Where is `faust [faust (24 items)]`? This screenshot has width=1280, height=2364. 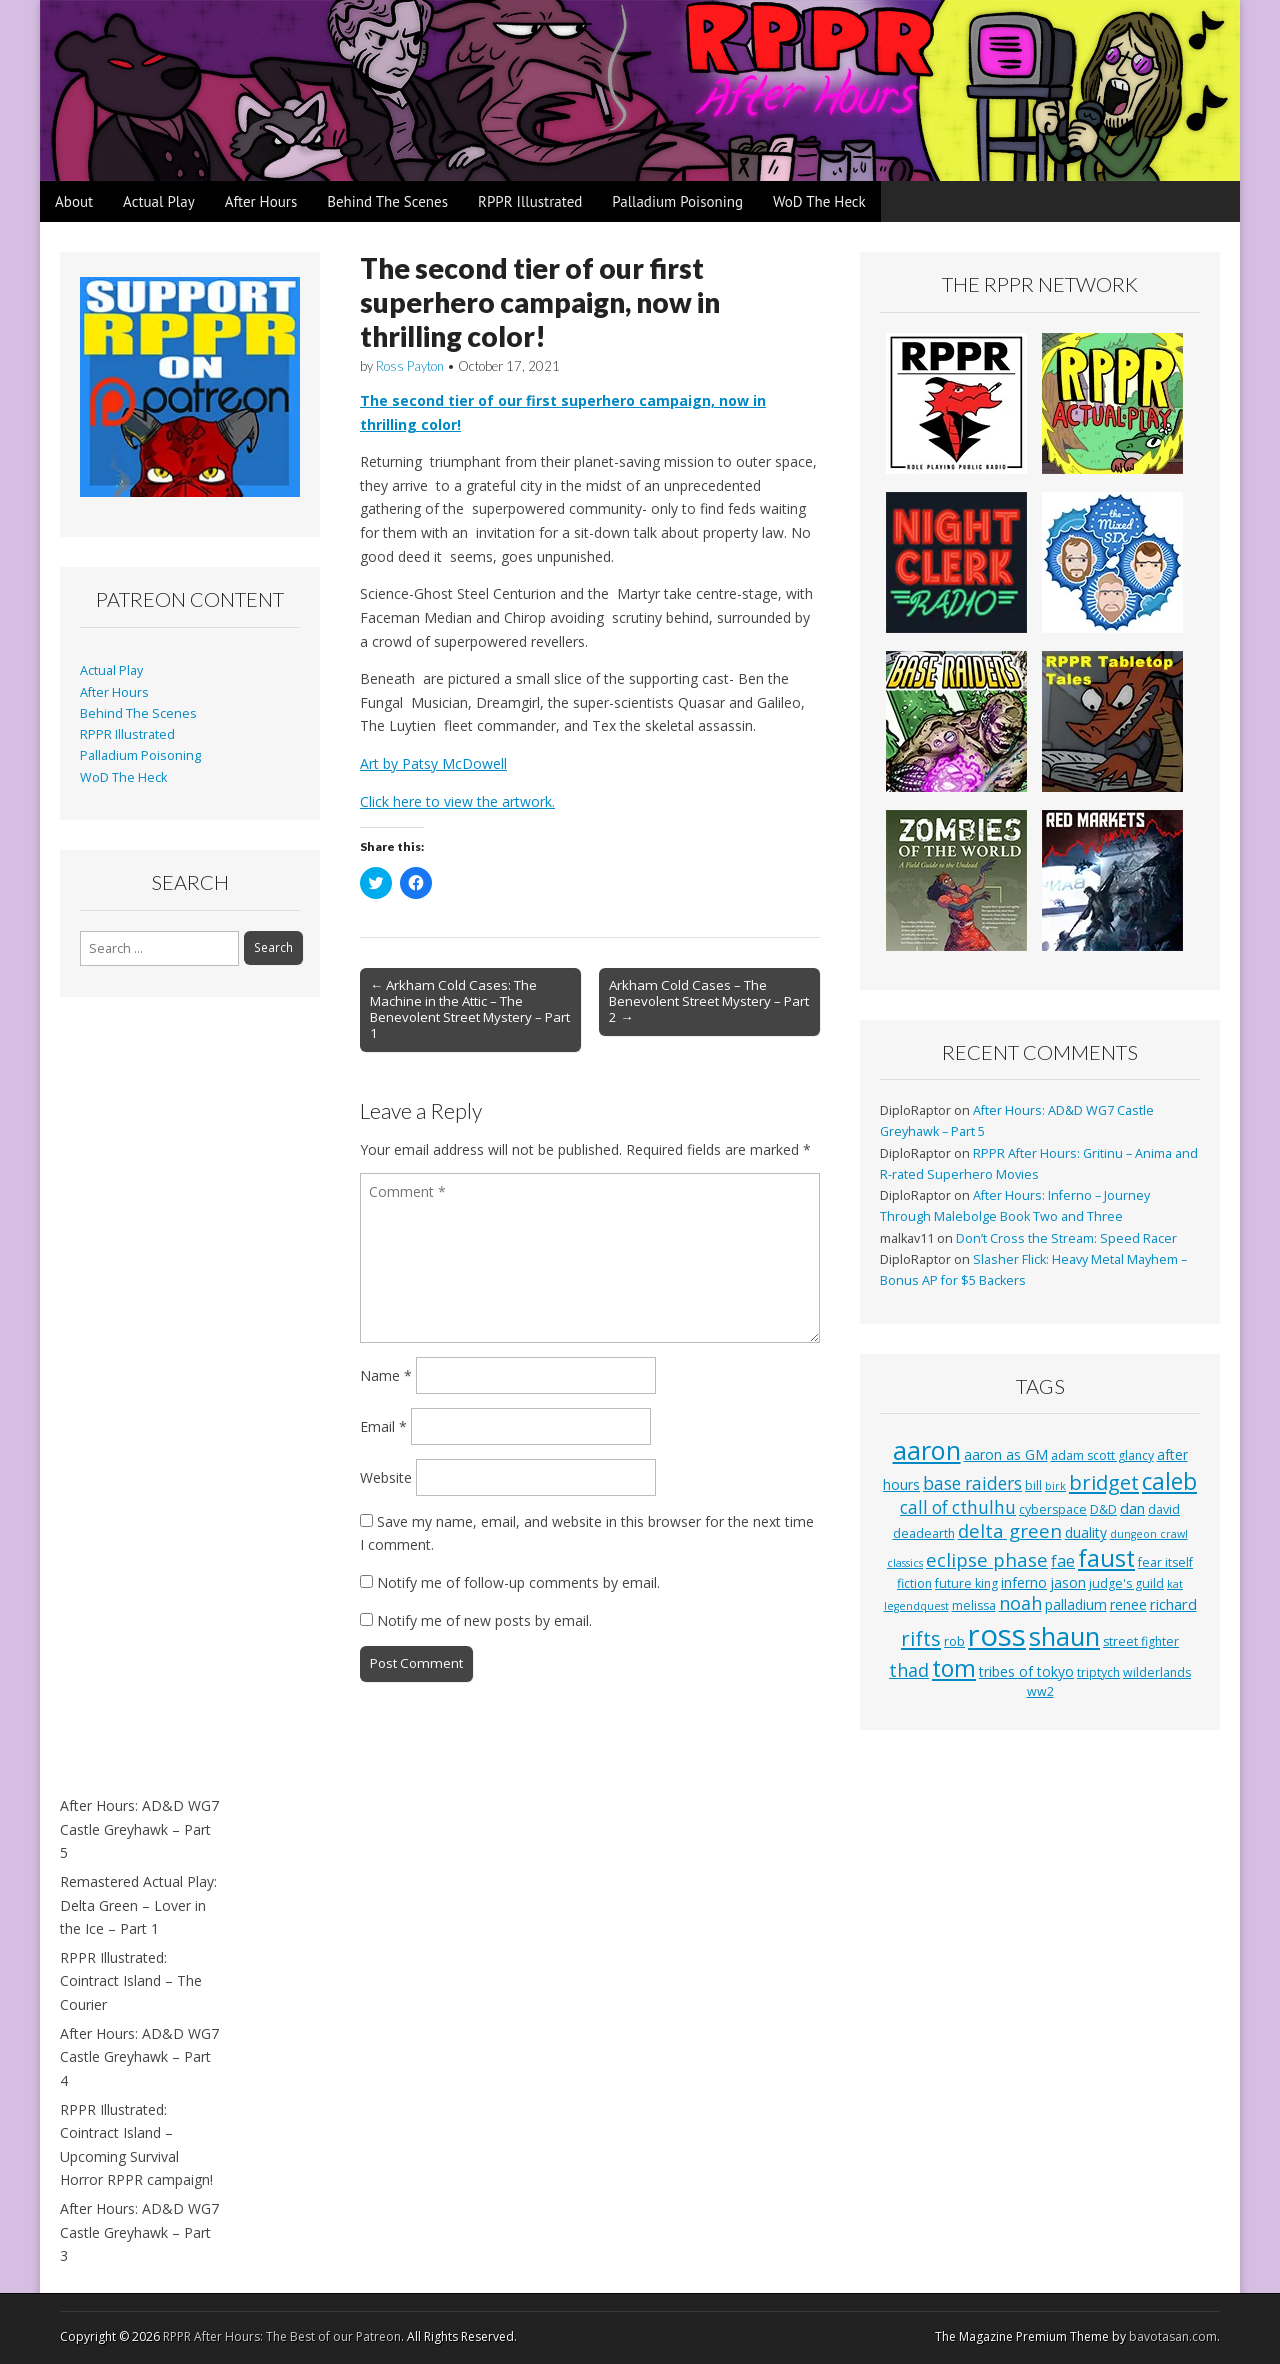 faust [faust (24 items)] is located at coordinates (1106, 1558).